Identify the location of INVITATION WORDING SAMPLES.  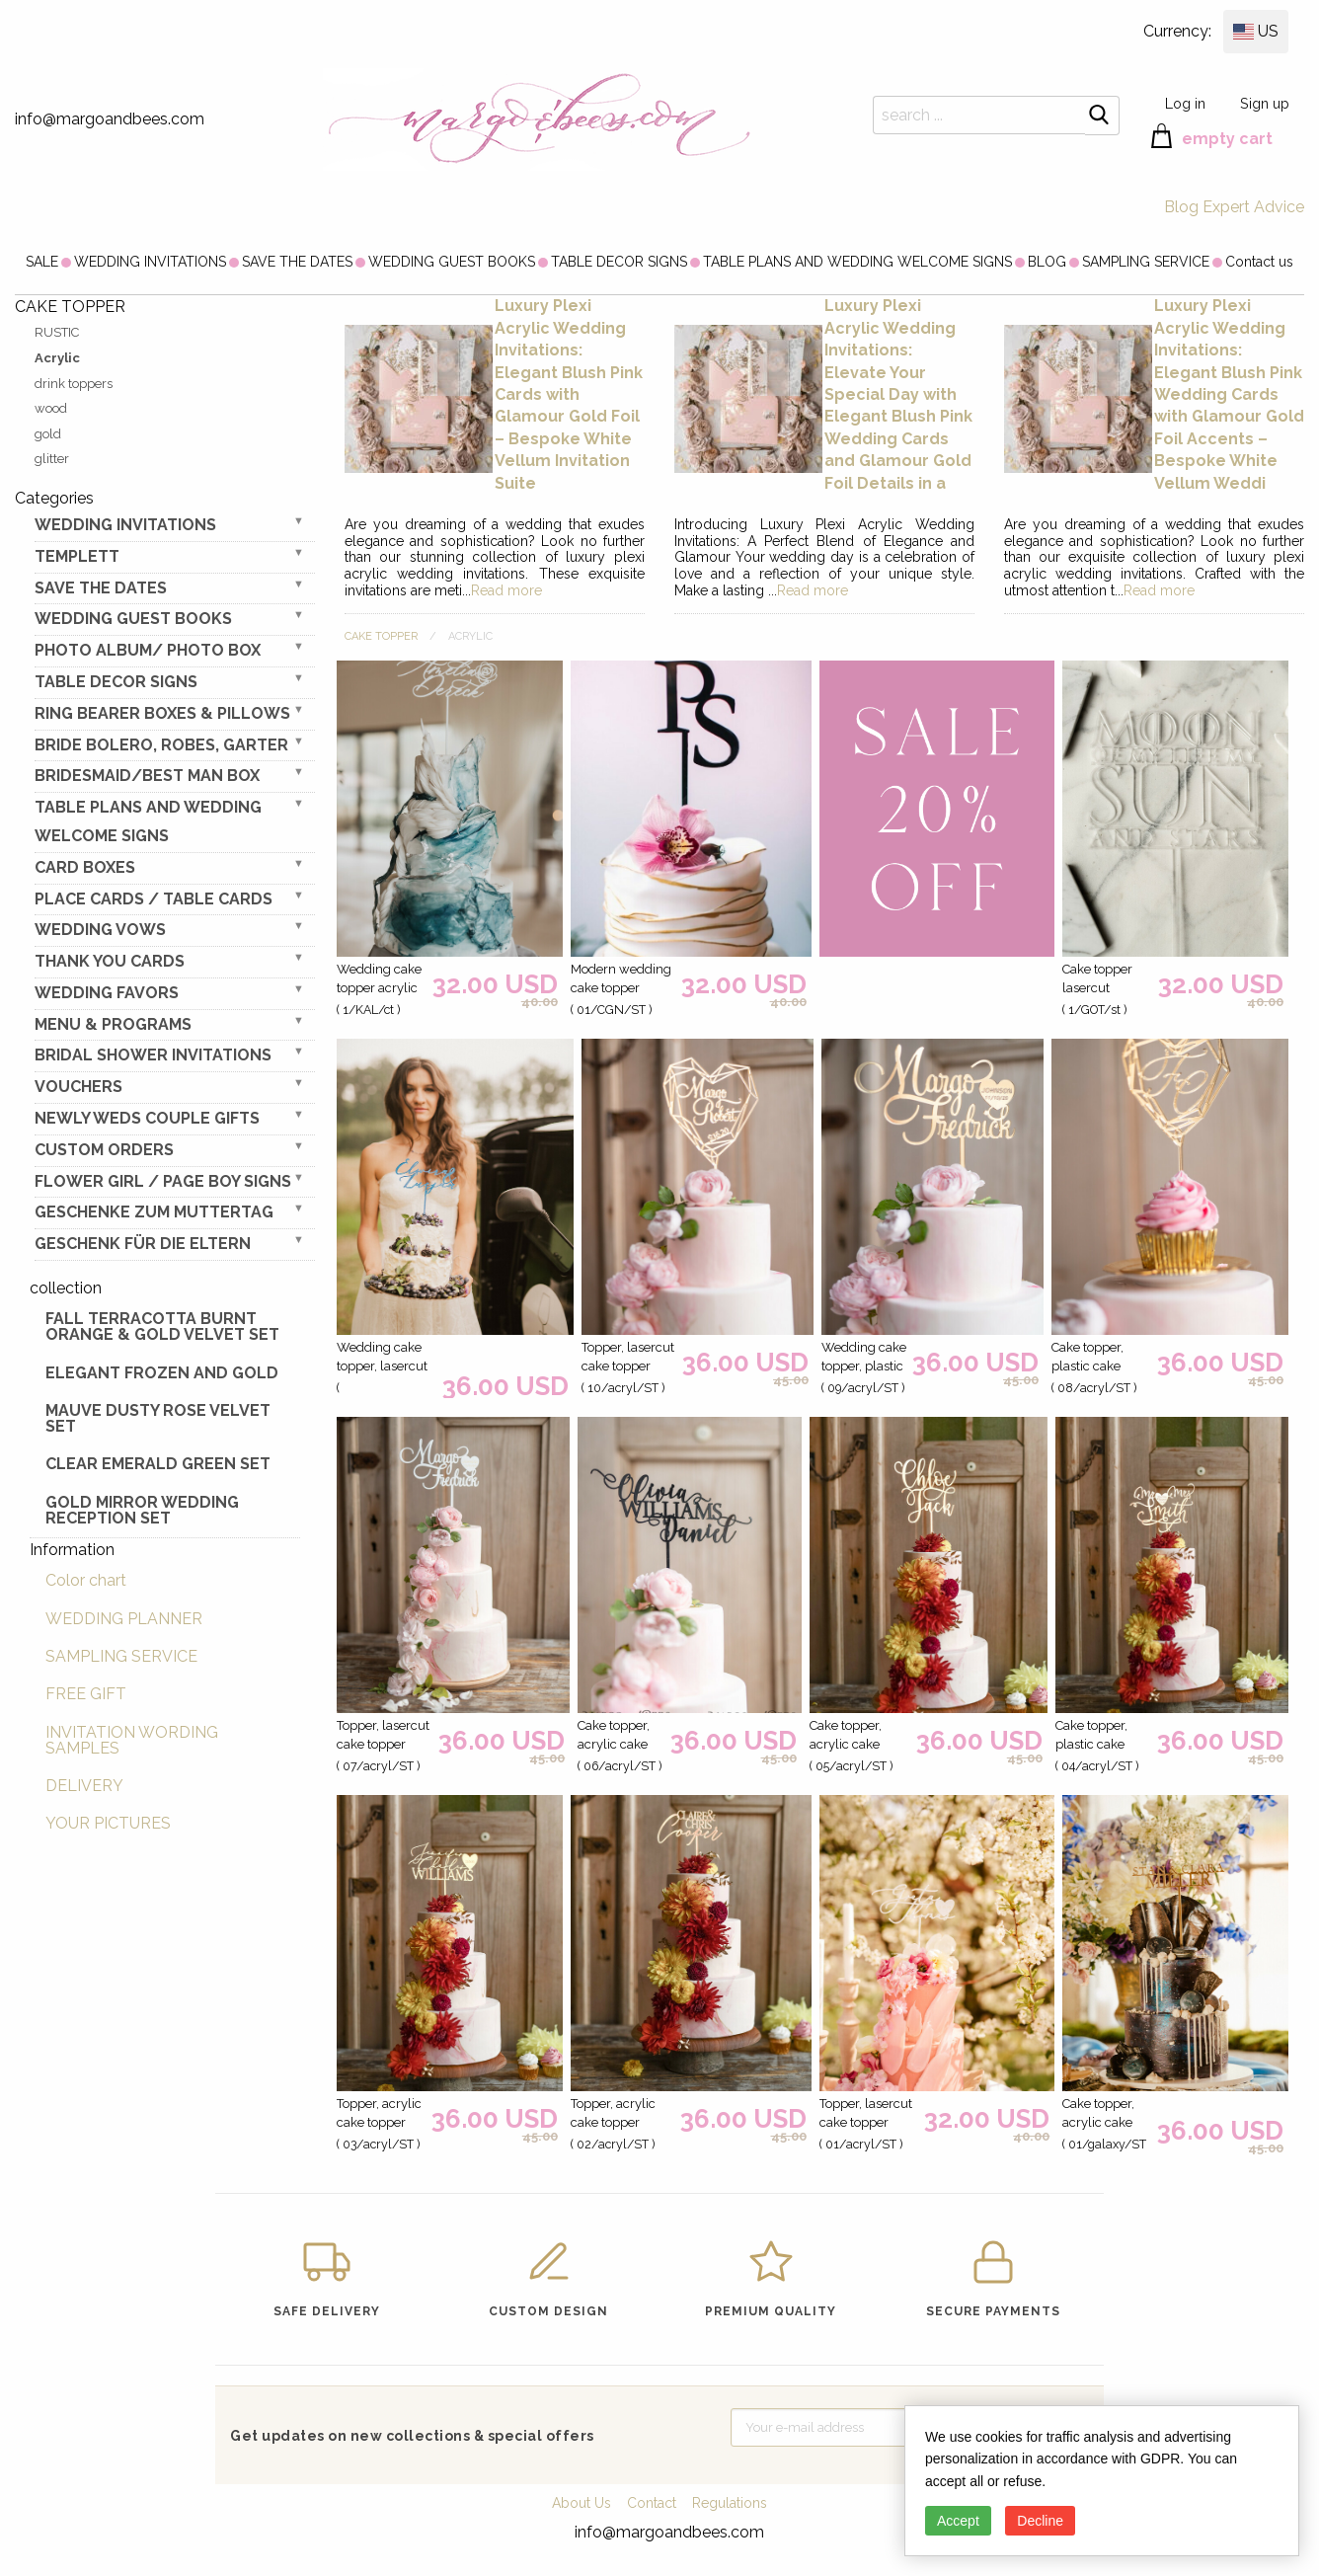
(131, 1740).